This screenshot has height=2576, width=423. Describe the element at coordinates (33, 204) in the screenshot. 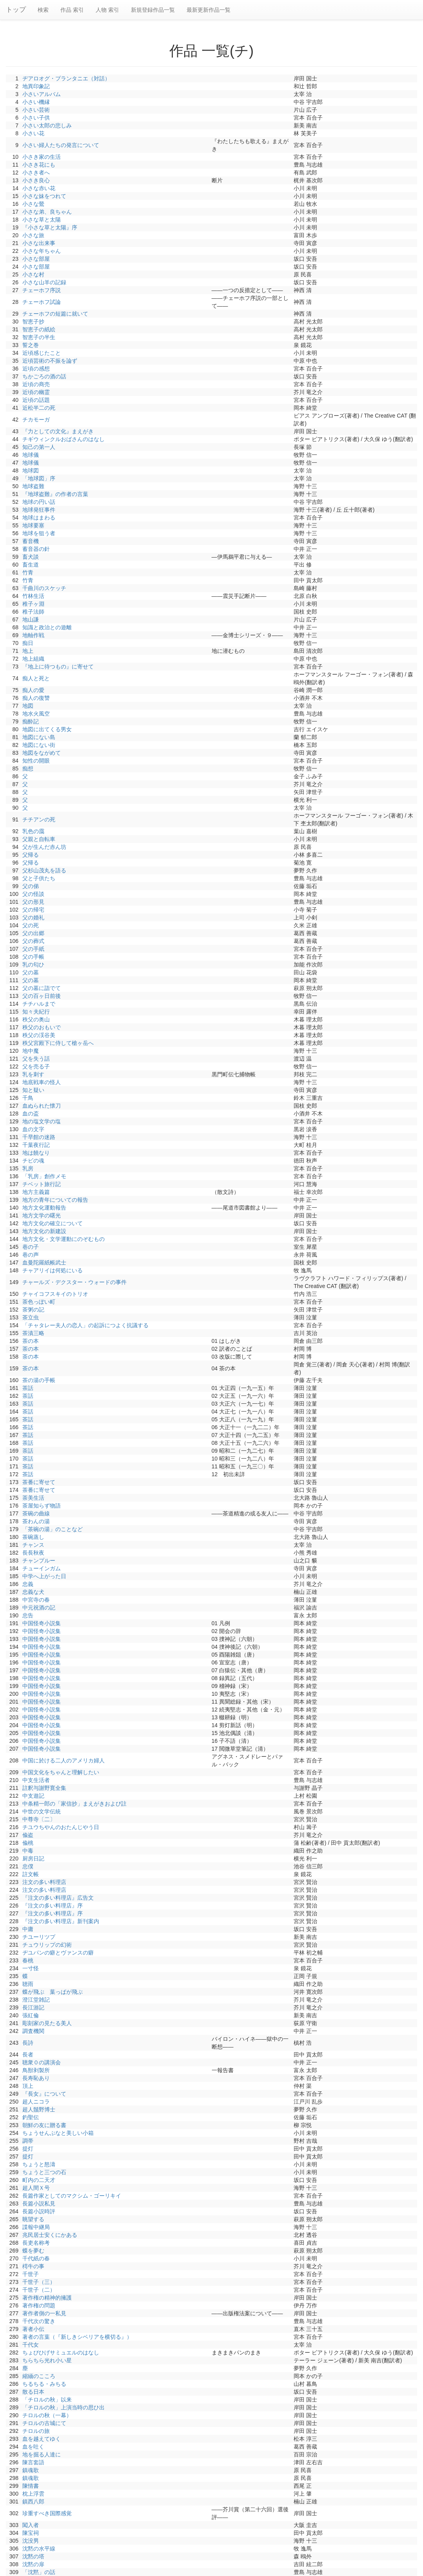

I see `小さな鶯` at that location.